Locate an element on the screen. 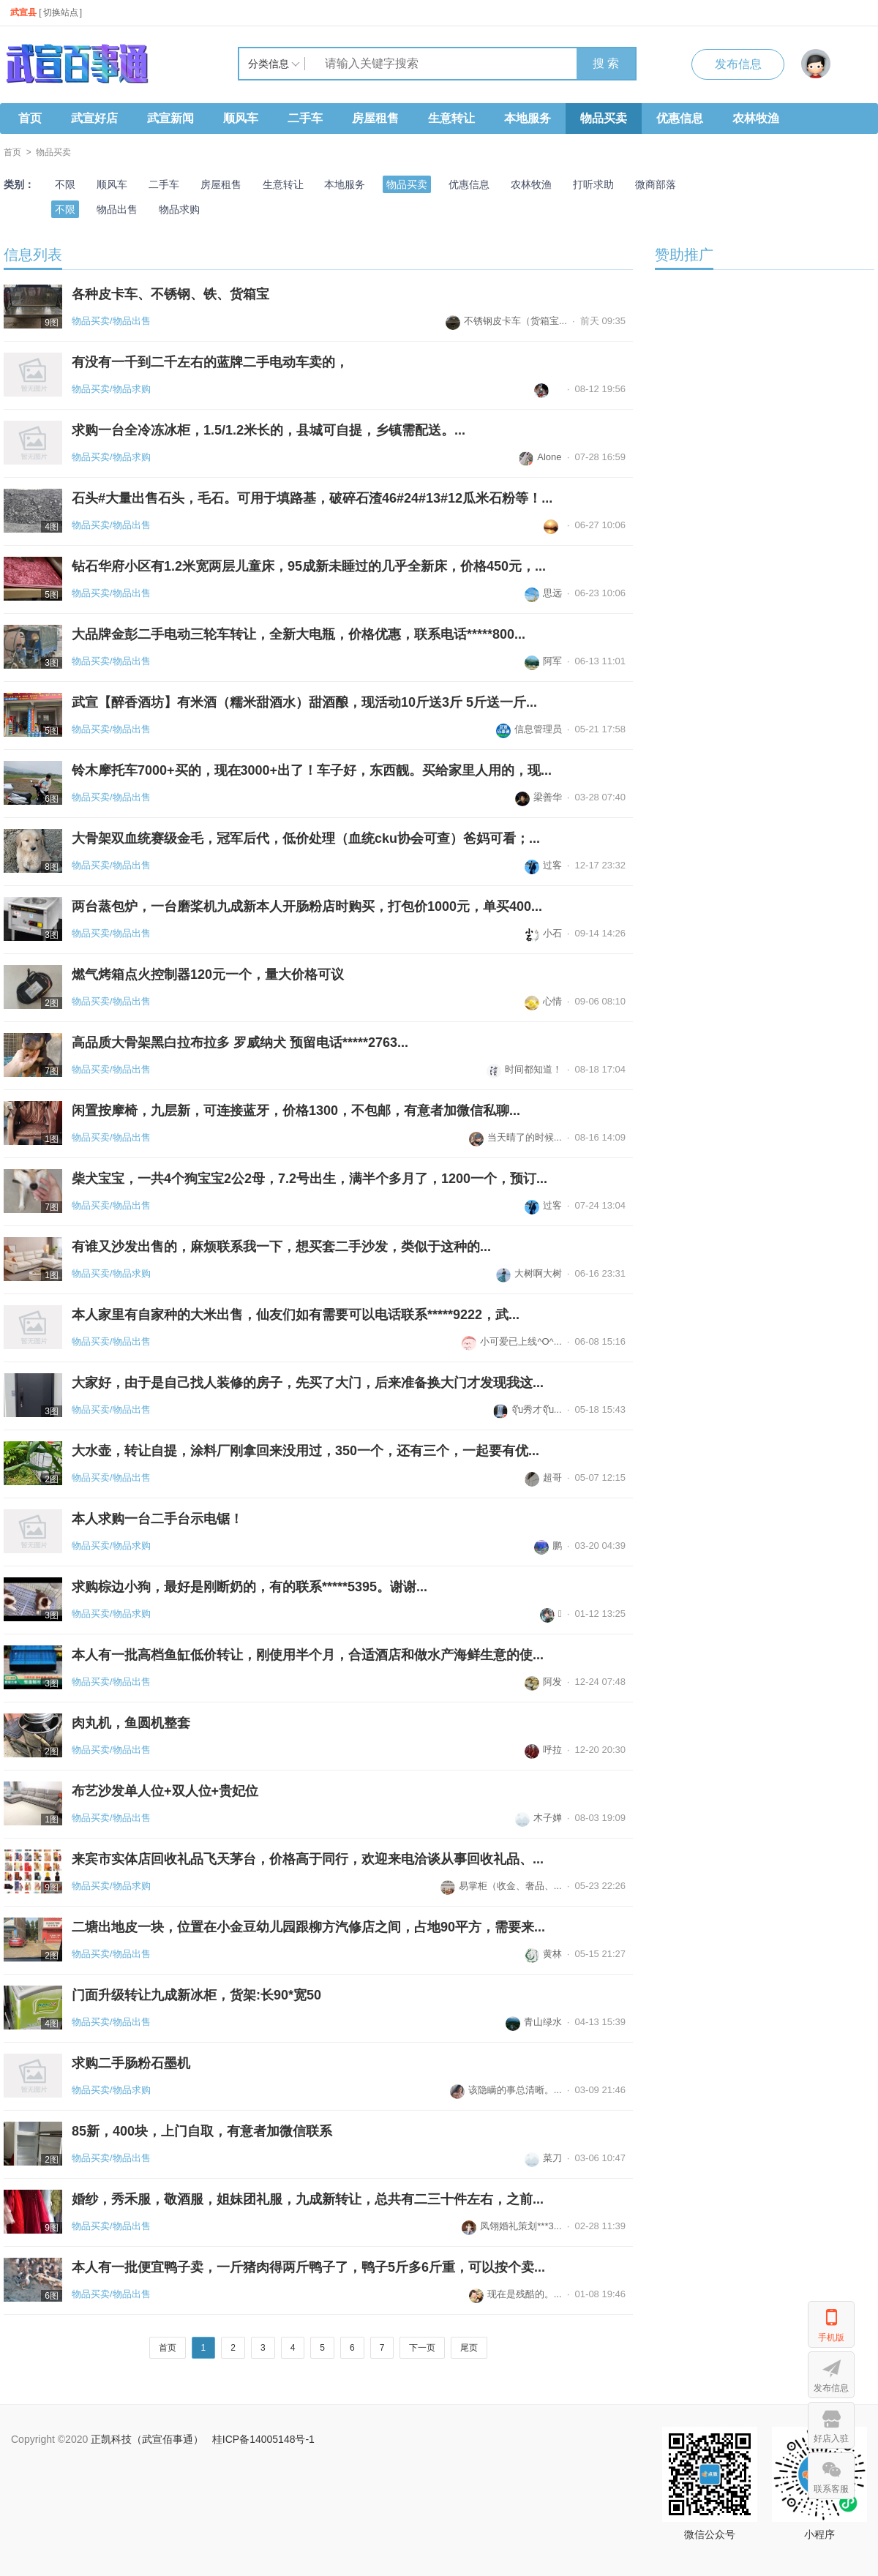  燃气烤箱点火控制器120元一个，量大价格可议 is located at coordinates (208, 974).